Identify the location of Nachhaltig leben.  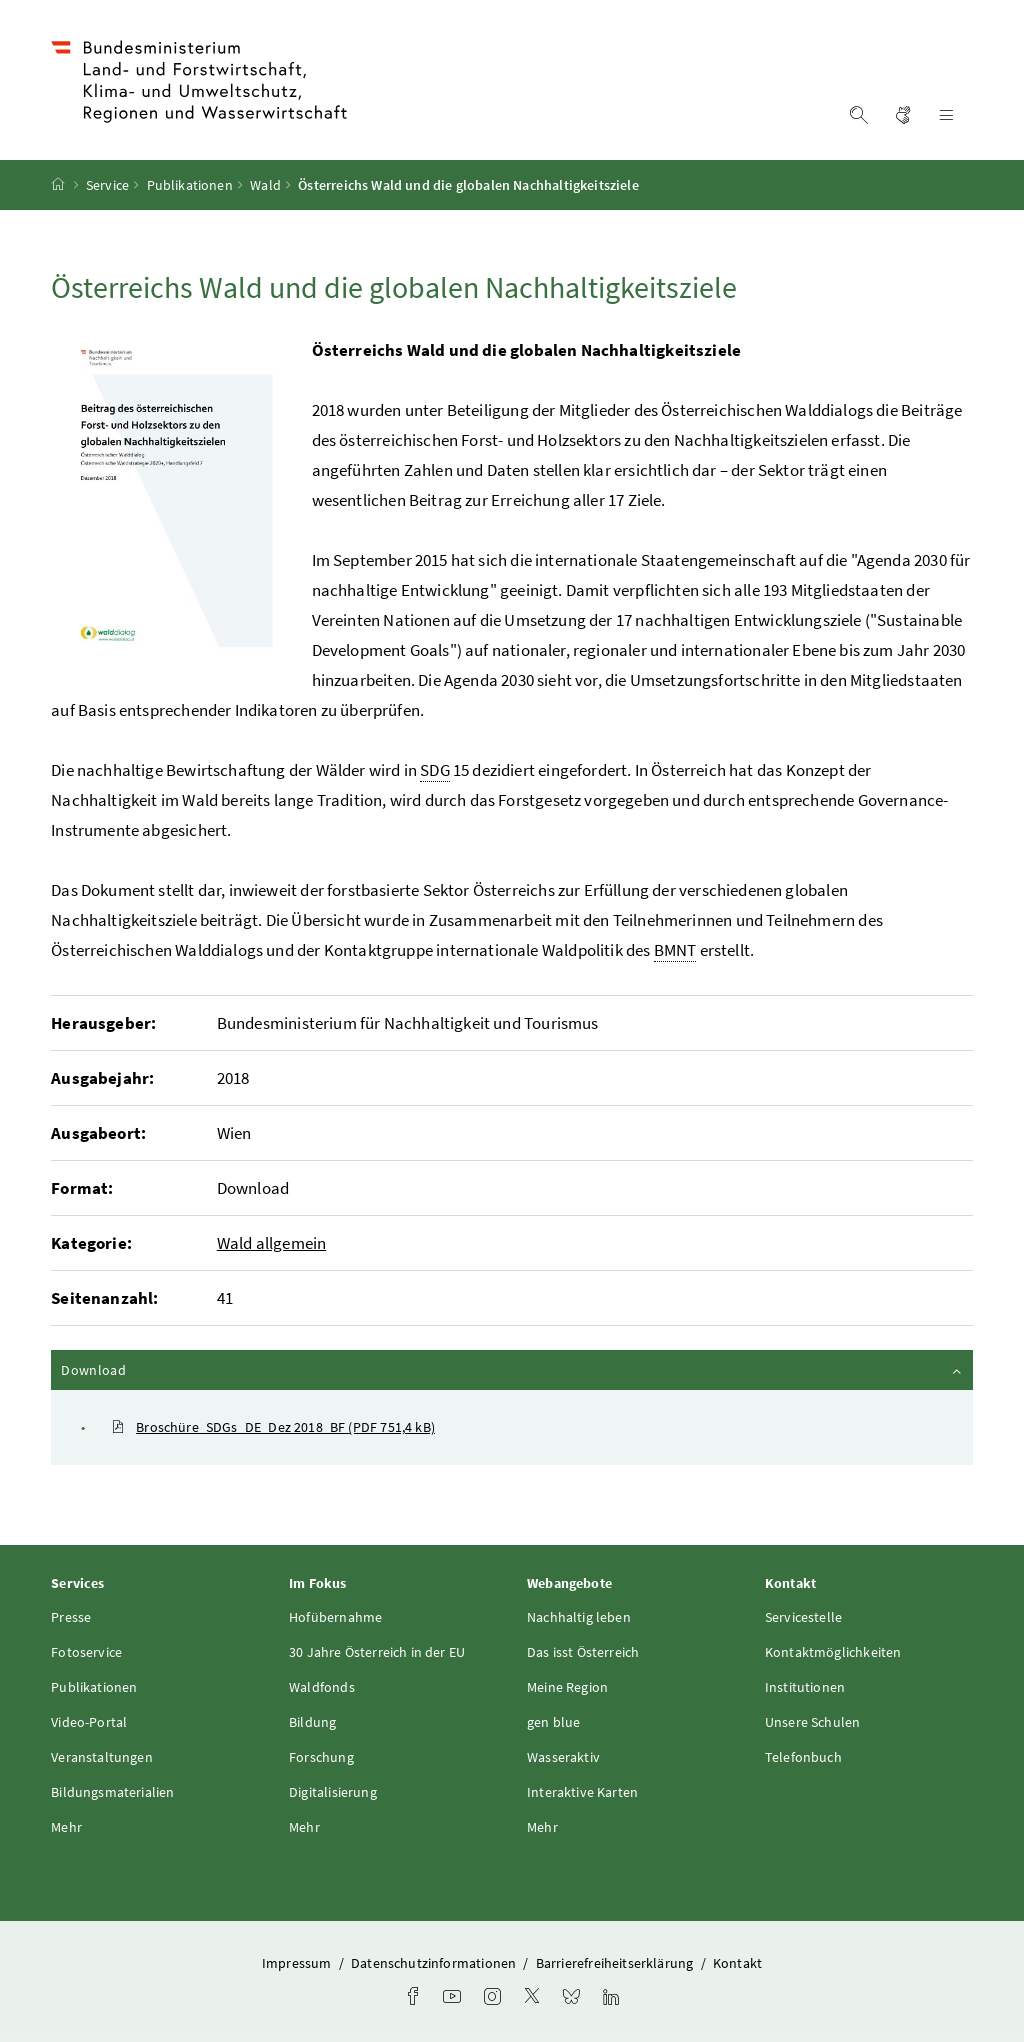
(579, 1617).